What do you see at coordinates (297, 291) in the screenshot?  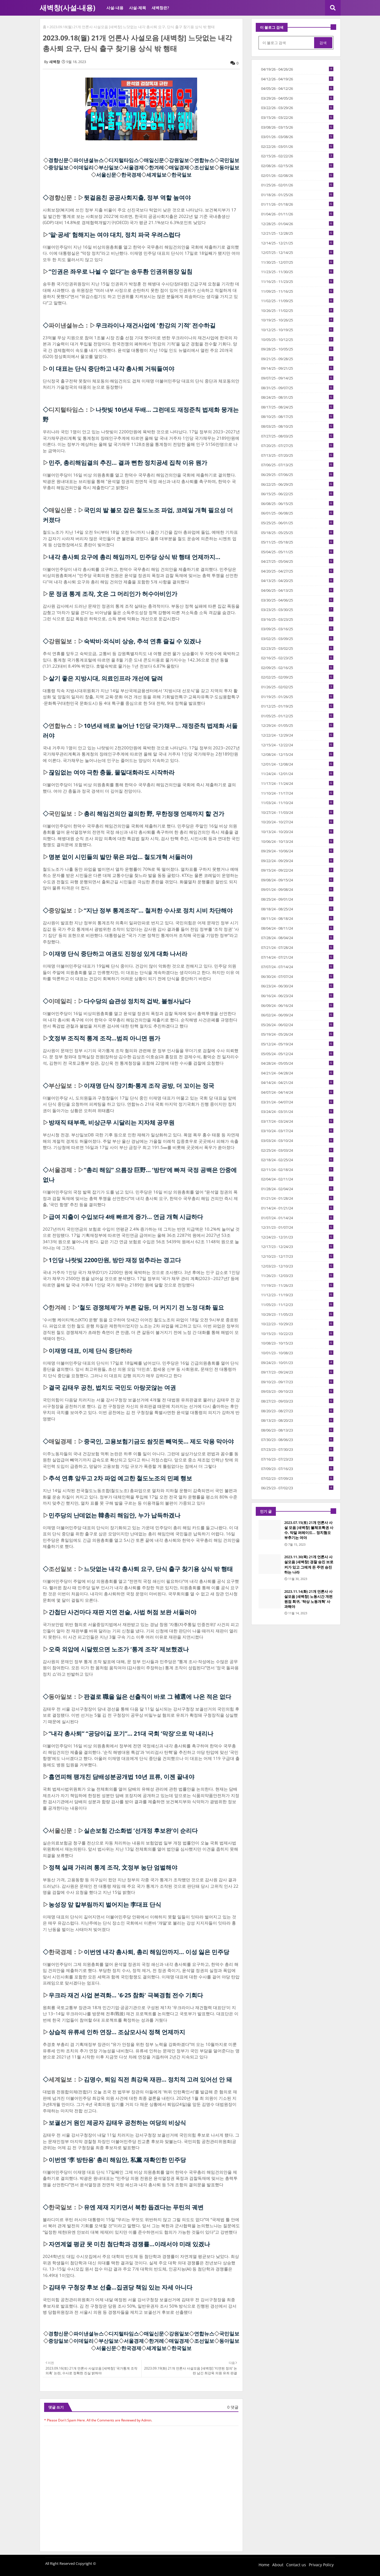 I see `11/09/25 - 11/16/25` at bounding box center [297, 291].